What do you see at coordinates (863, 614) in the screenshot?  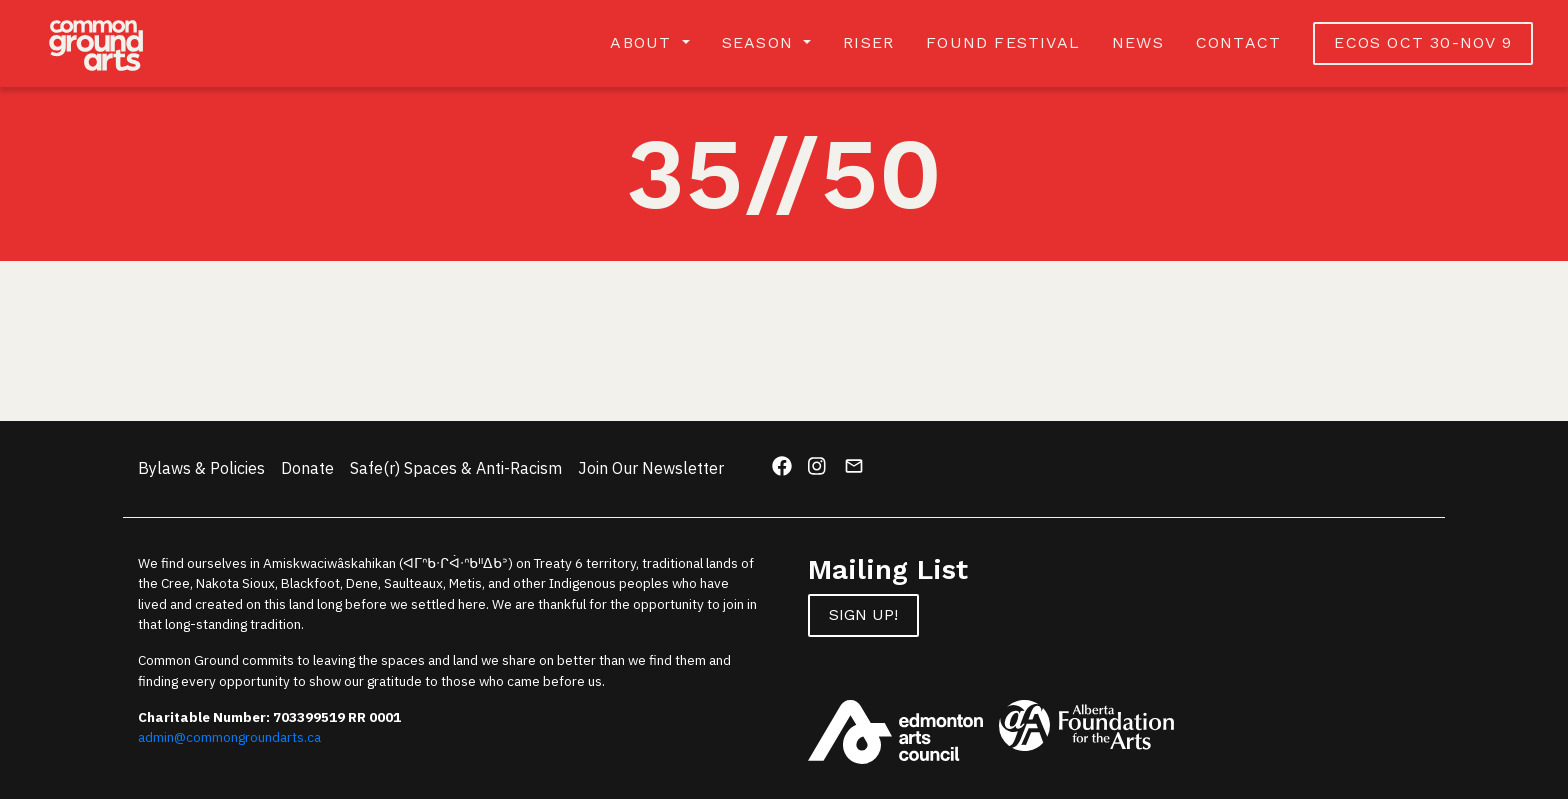 I see `Sign up!` at bounding box center [863, 614].